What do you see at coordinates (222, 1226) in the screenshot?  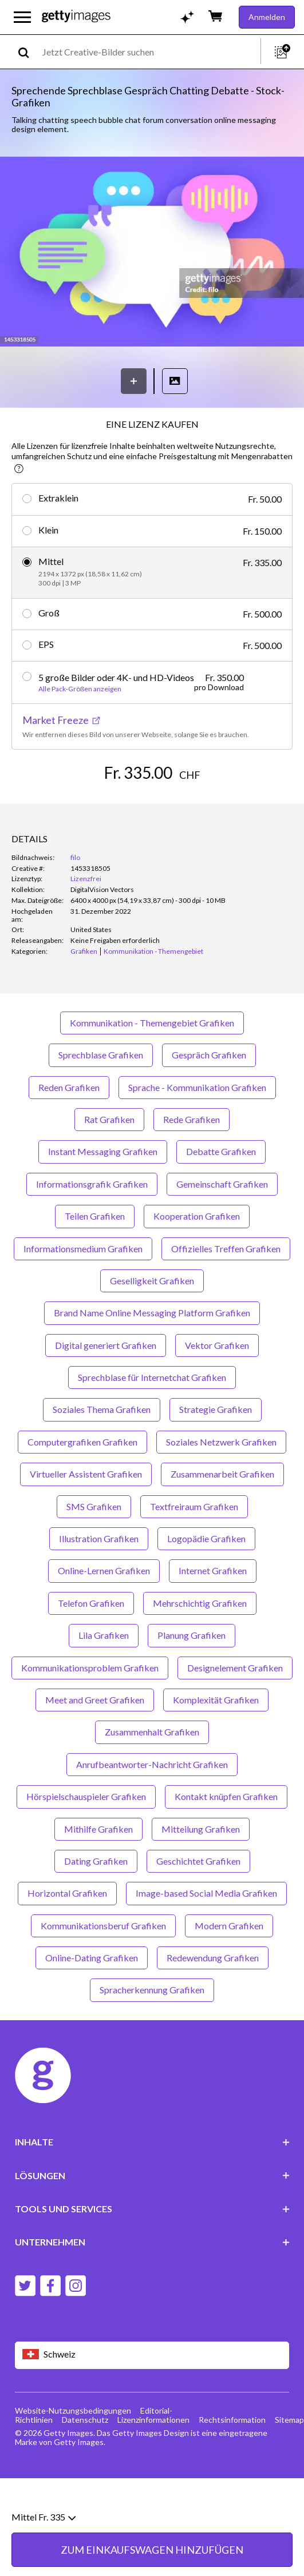 I see `Gemeinschaft Grafiken` at bounding box center [222, 1226].